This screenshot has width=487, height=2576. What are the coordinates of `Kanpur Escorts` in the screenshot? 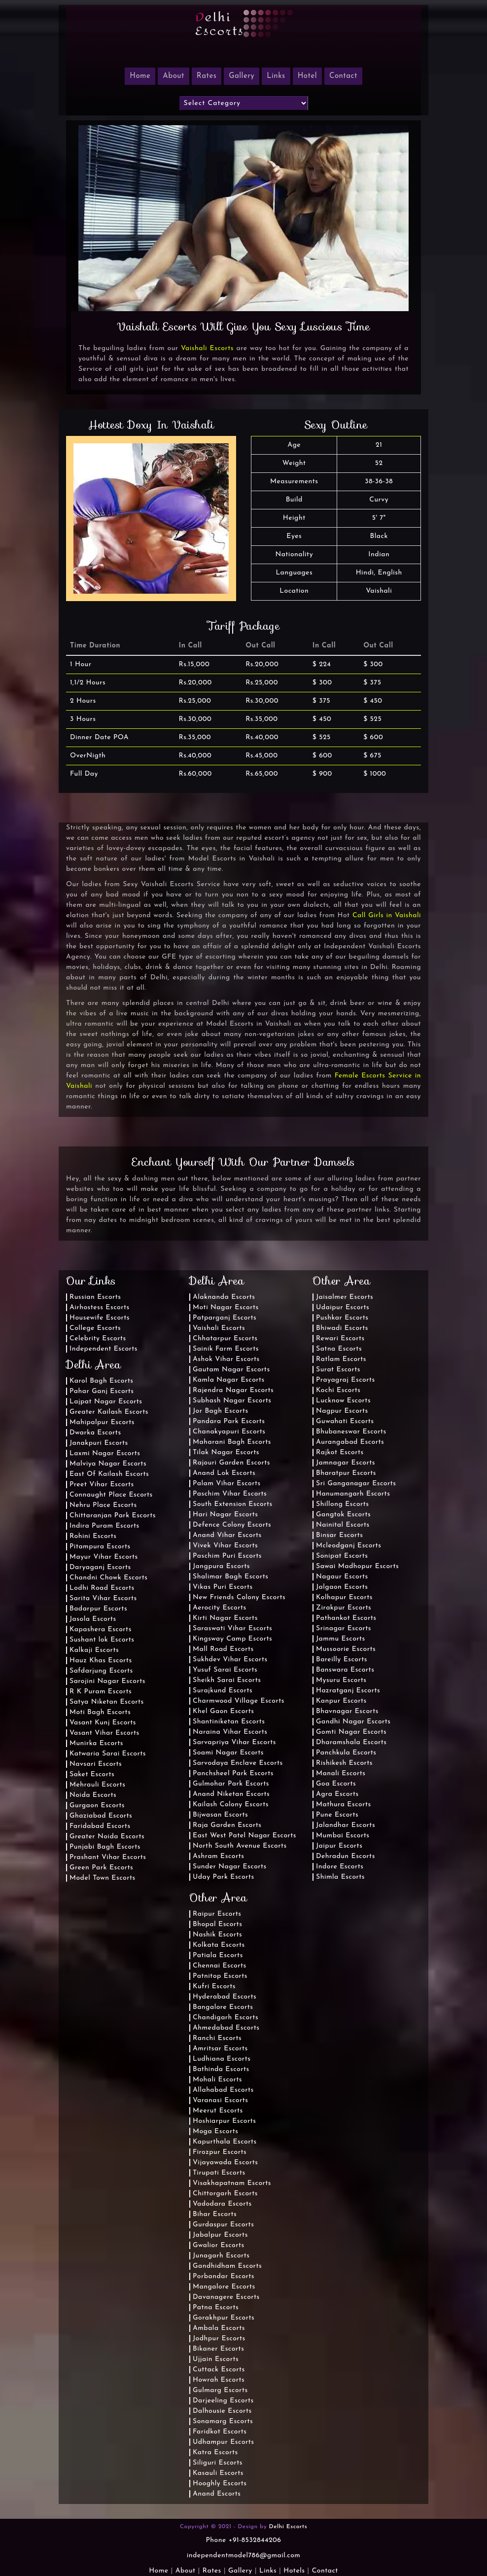 It's located at (341, 1701).